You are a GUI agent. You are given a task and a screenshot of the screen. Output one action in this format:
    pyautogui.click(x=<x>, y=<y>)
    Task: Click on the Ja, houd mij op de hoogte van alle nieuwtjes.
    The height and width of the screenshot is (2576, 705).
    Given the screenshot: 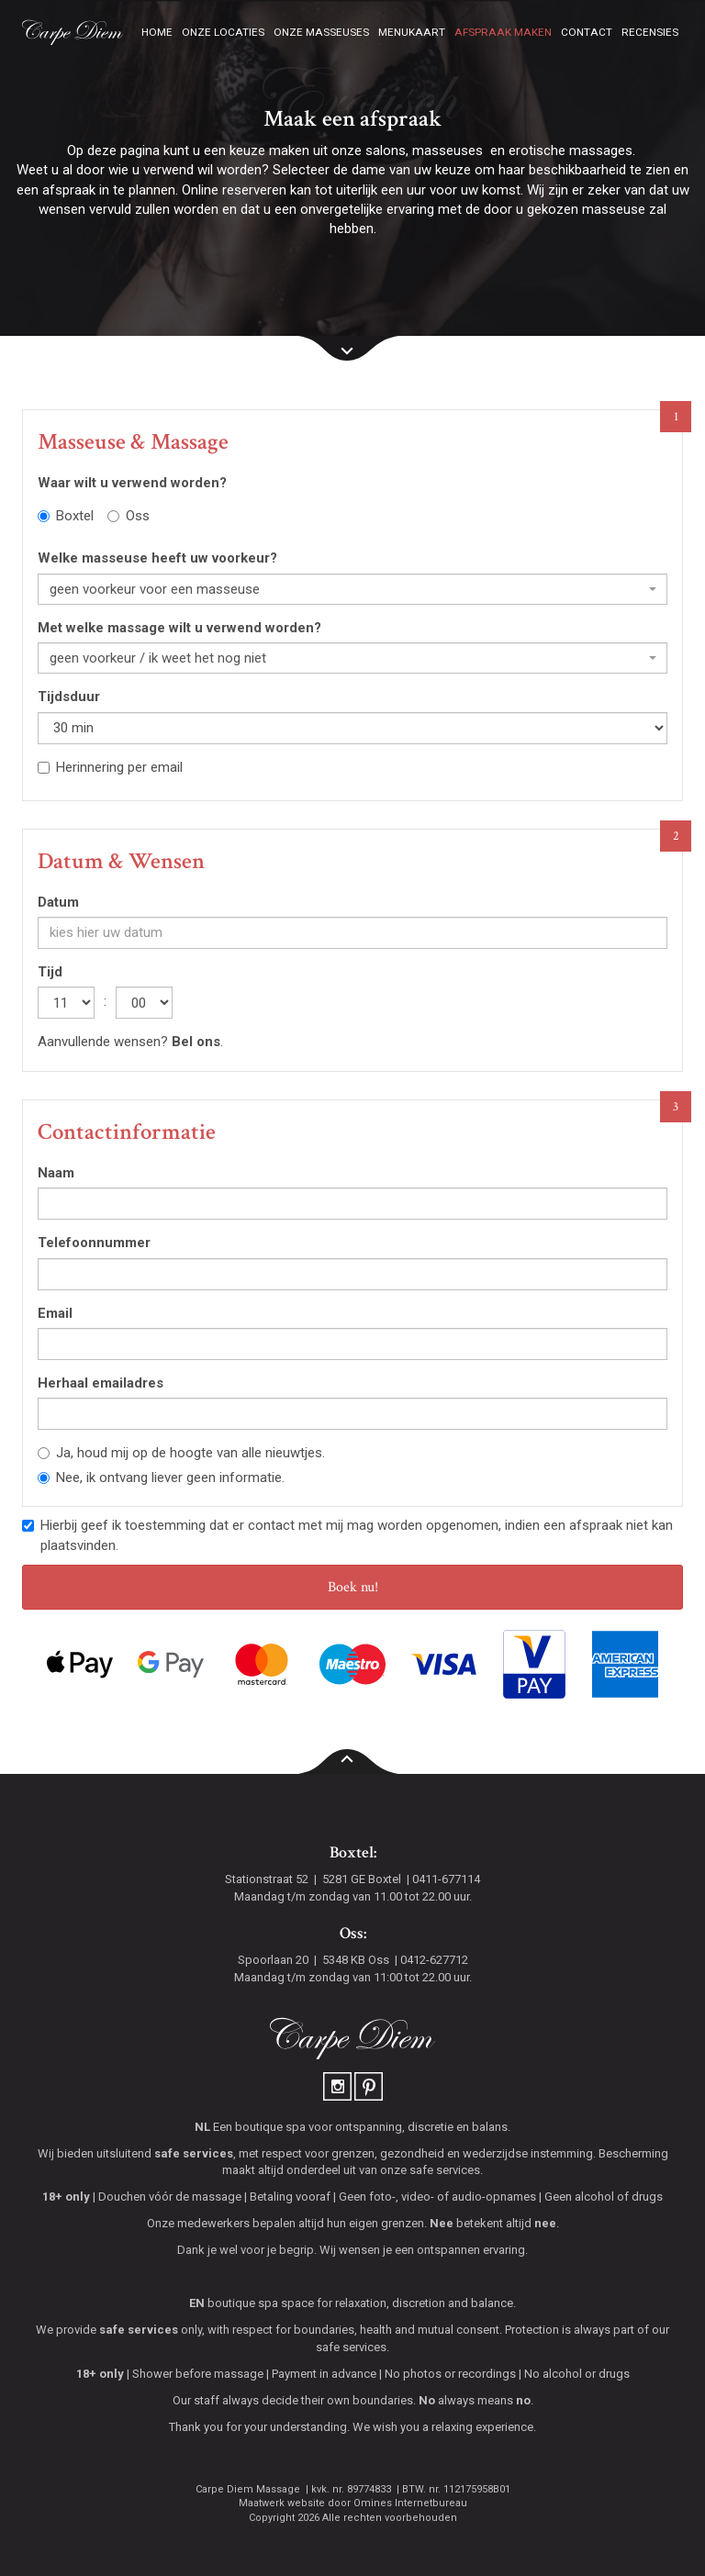 What is the action you would take?
    pyautogui.click(x=181, y=1452)
    